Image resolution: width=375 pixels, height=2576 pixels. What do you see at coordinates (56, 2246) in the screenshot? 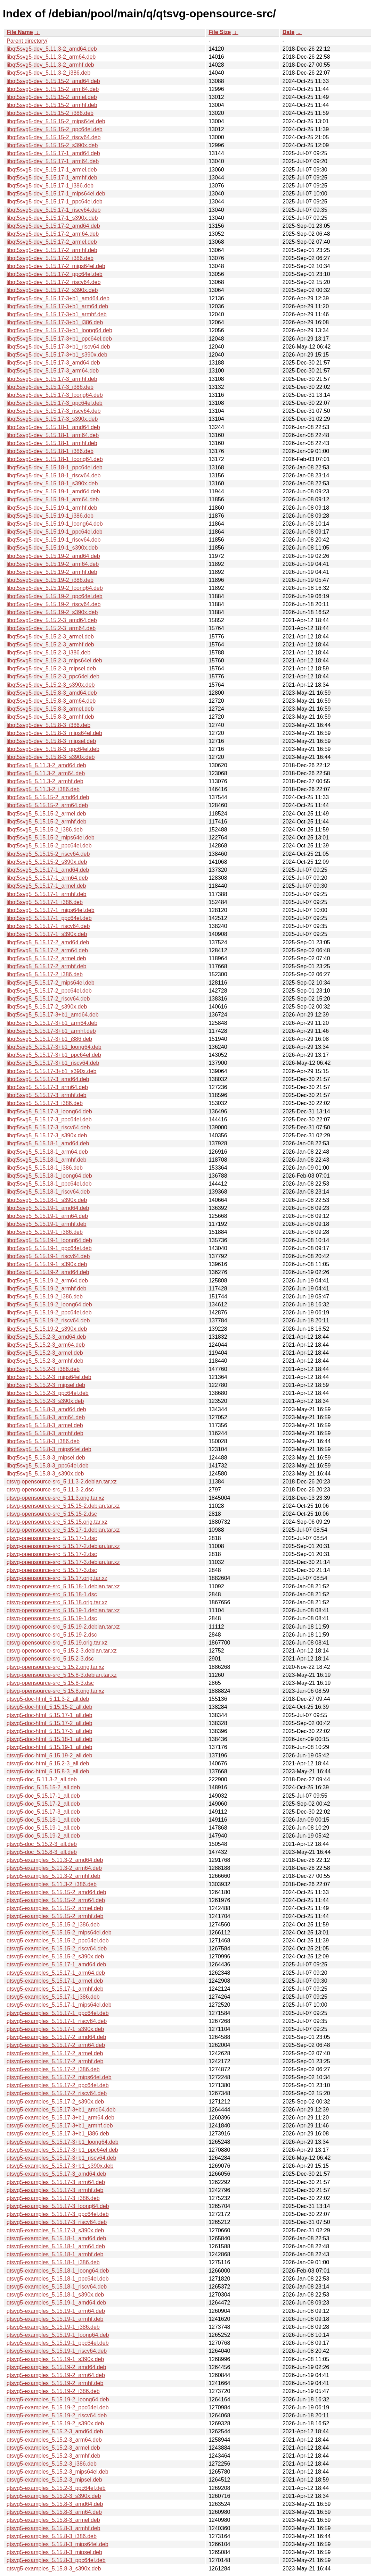
I see `qtsvg5-examples_5.15.18-1_arm64.deb` at bounding box center [56, 2246].